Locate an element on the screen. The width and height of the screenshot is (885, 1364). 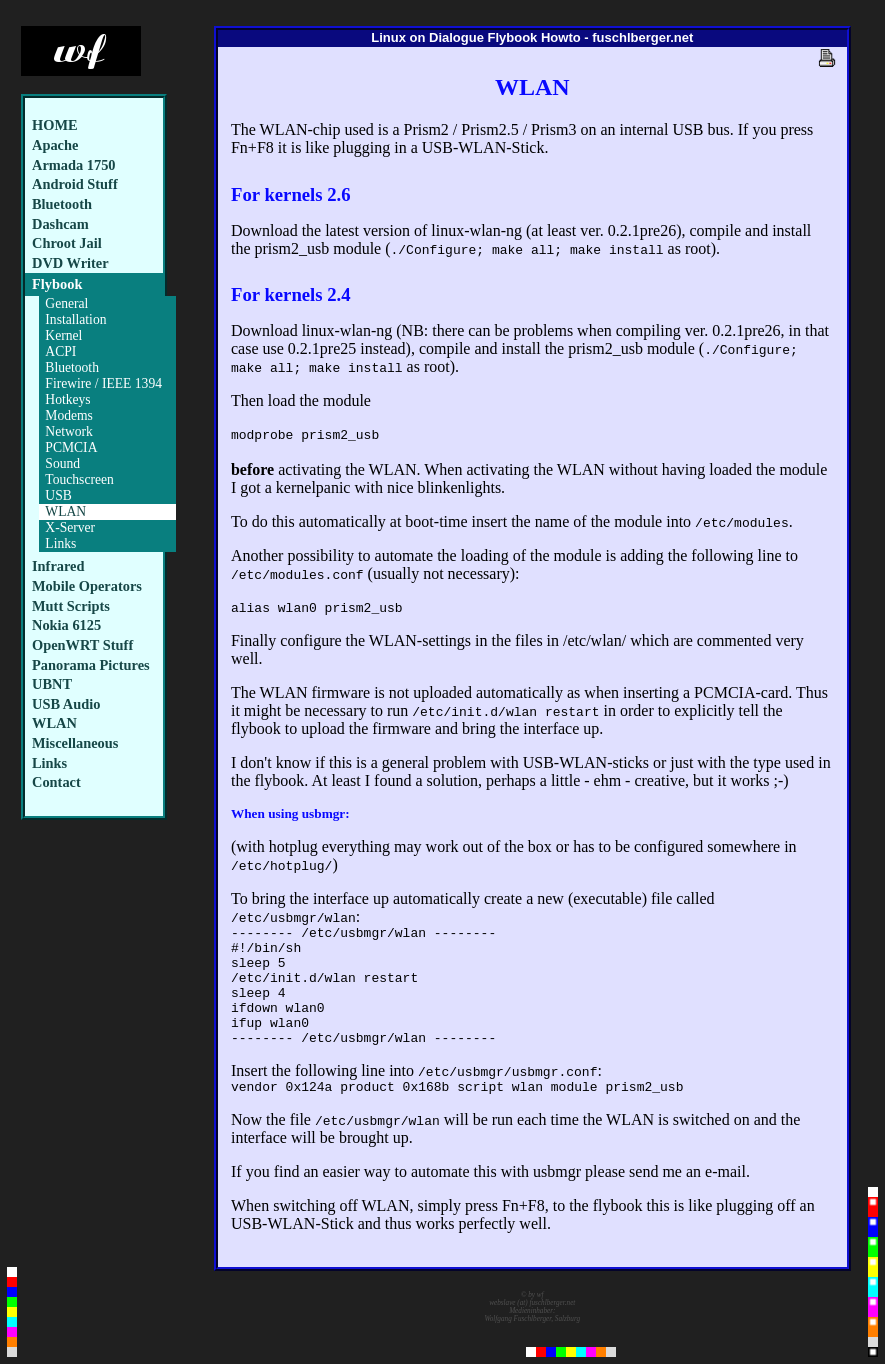
USB Audio is located at coordinates (66, 704).